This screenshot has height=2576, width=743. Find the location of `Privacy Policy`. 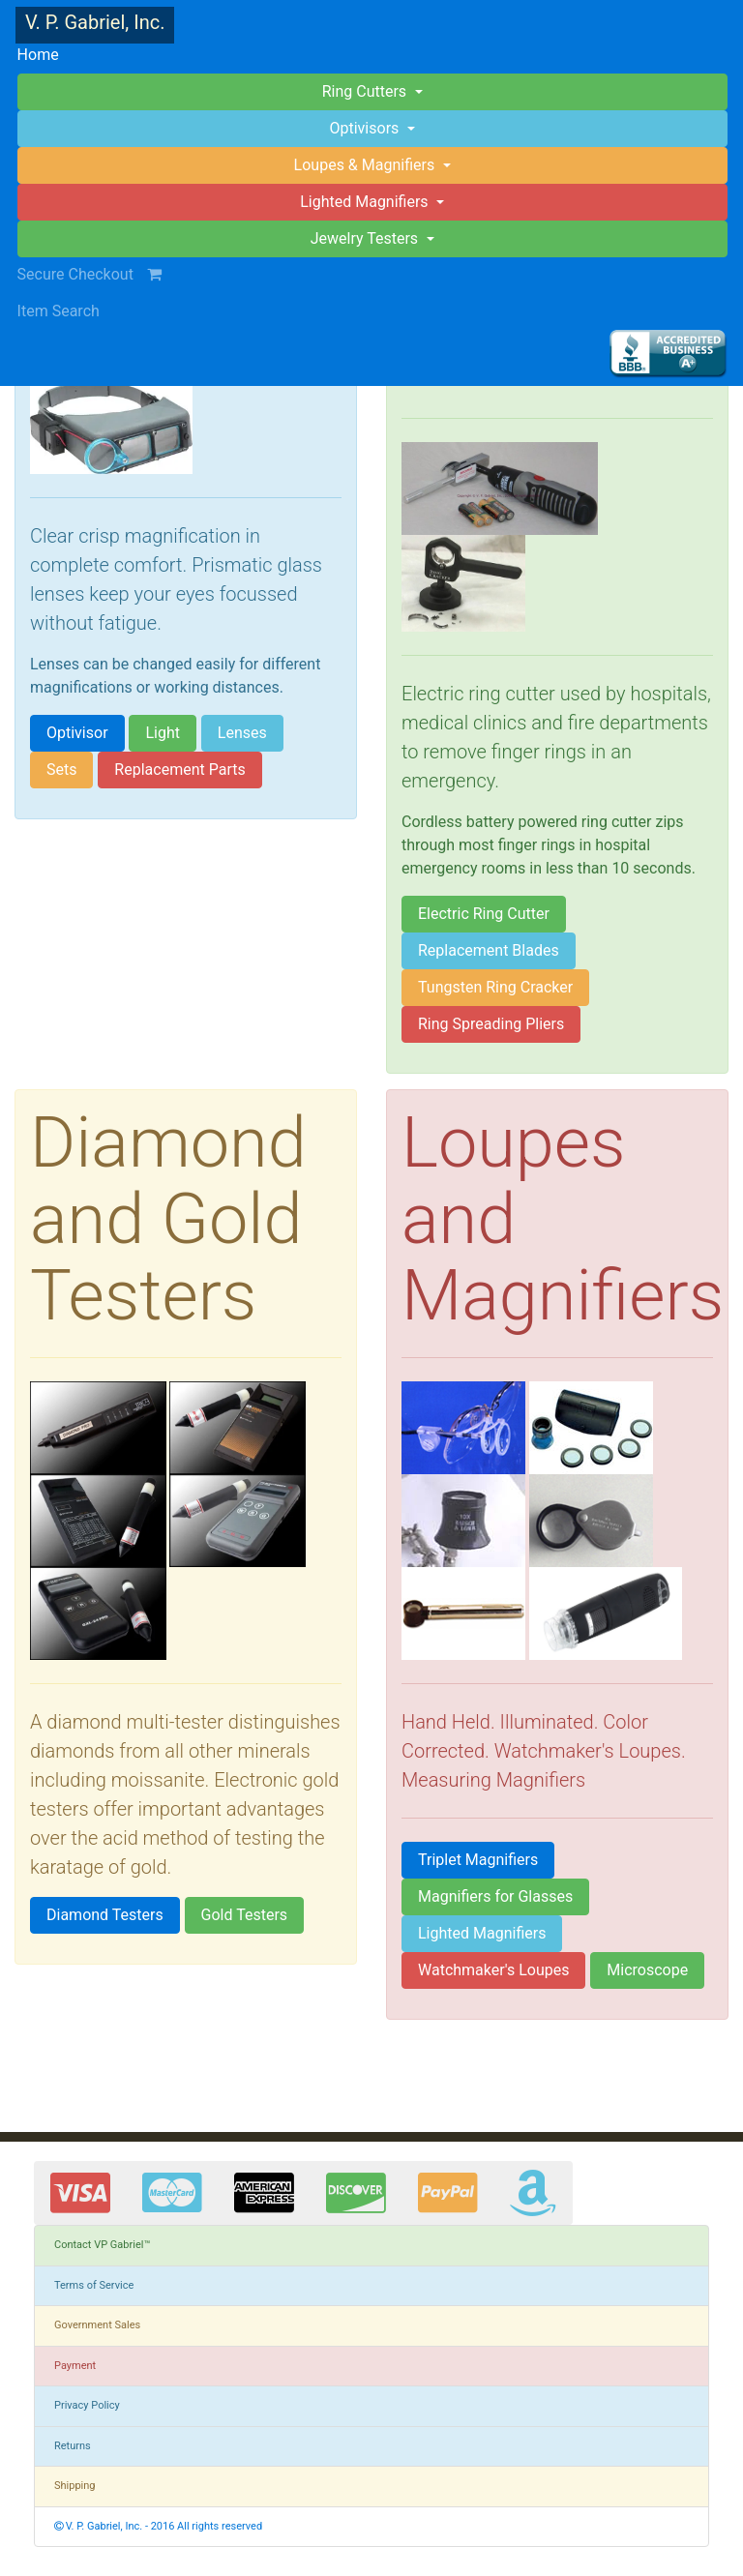

Privacy Policy is located at coordinates (87, 2405).